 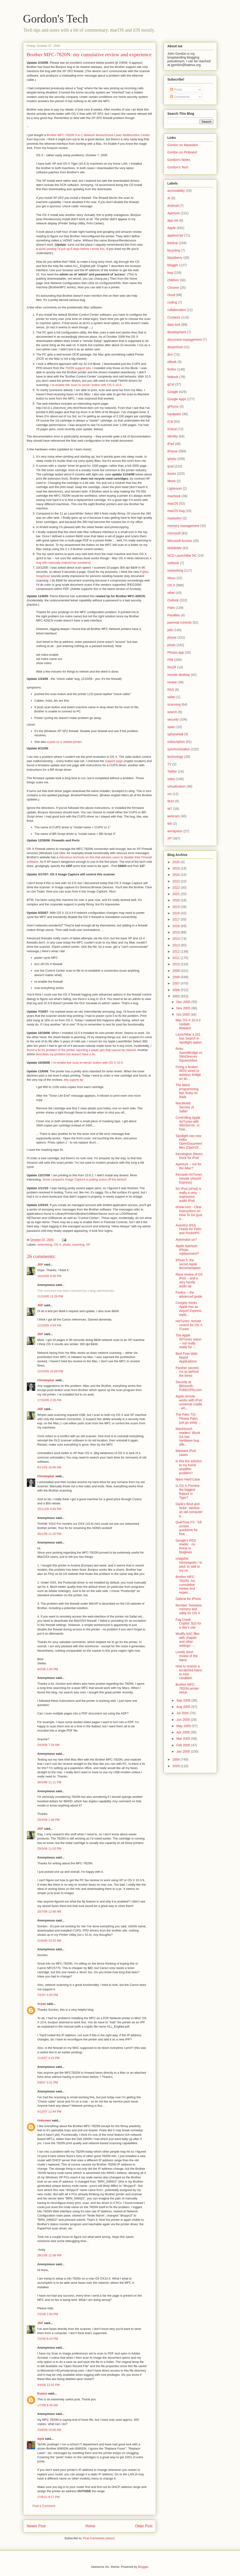 I want to click on gCal, so click(x=170, y=384).